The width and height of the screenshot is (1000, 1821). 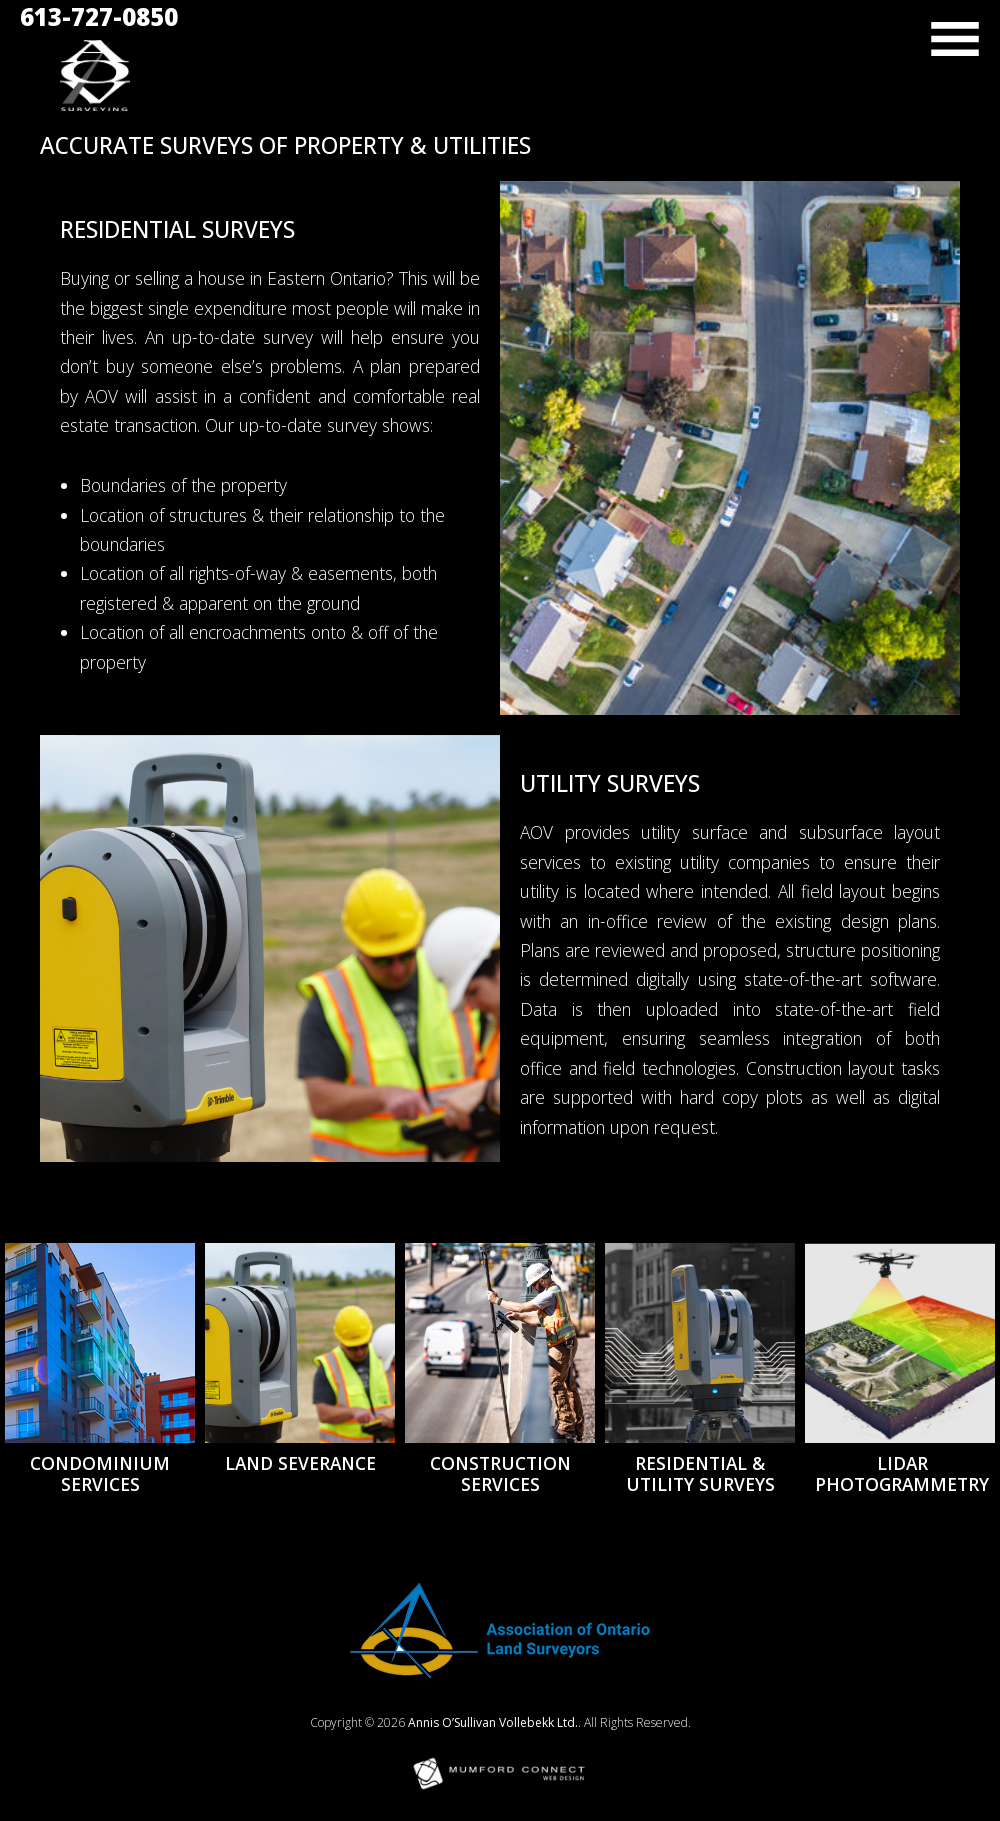 What do you see at coordinates (300, 1343) in the screenshot?
I see `[Land Severance]` at bounding box center [300, 1343].